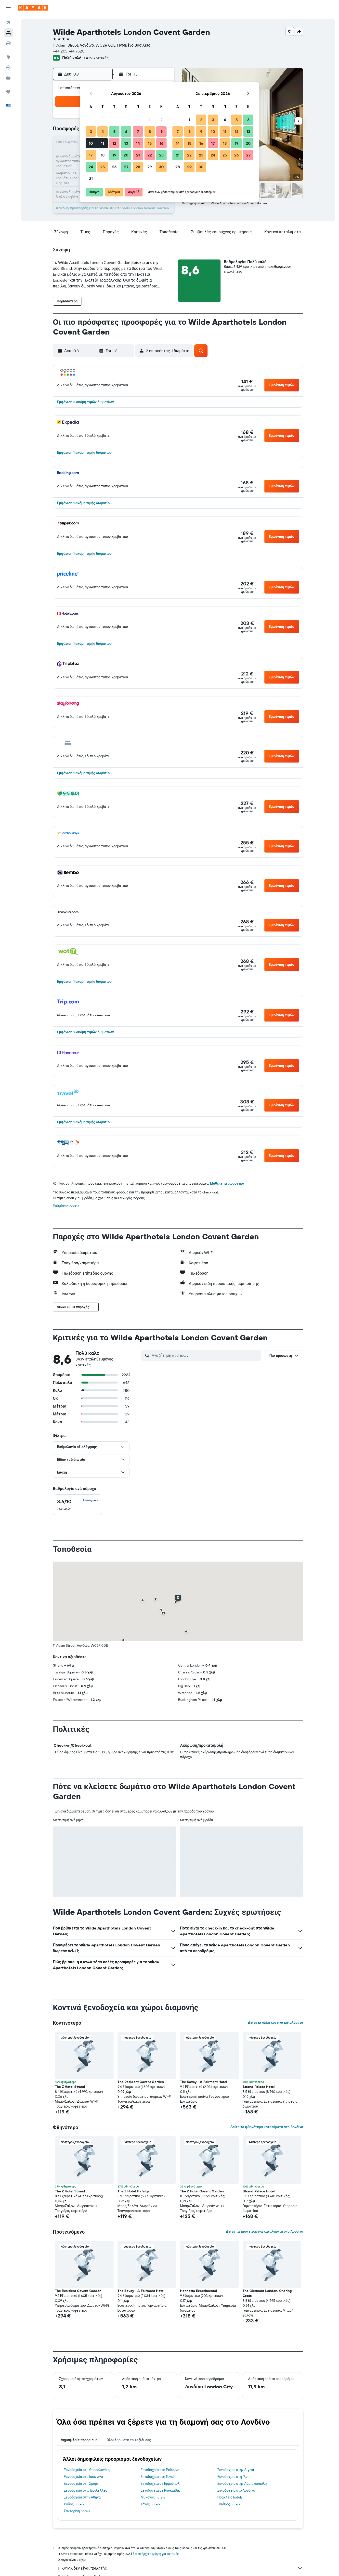  What do you see at coordinates (91, 131) in the screenshot?
I see `3 [button]` at bounding box center [91, 131].